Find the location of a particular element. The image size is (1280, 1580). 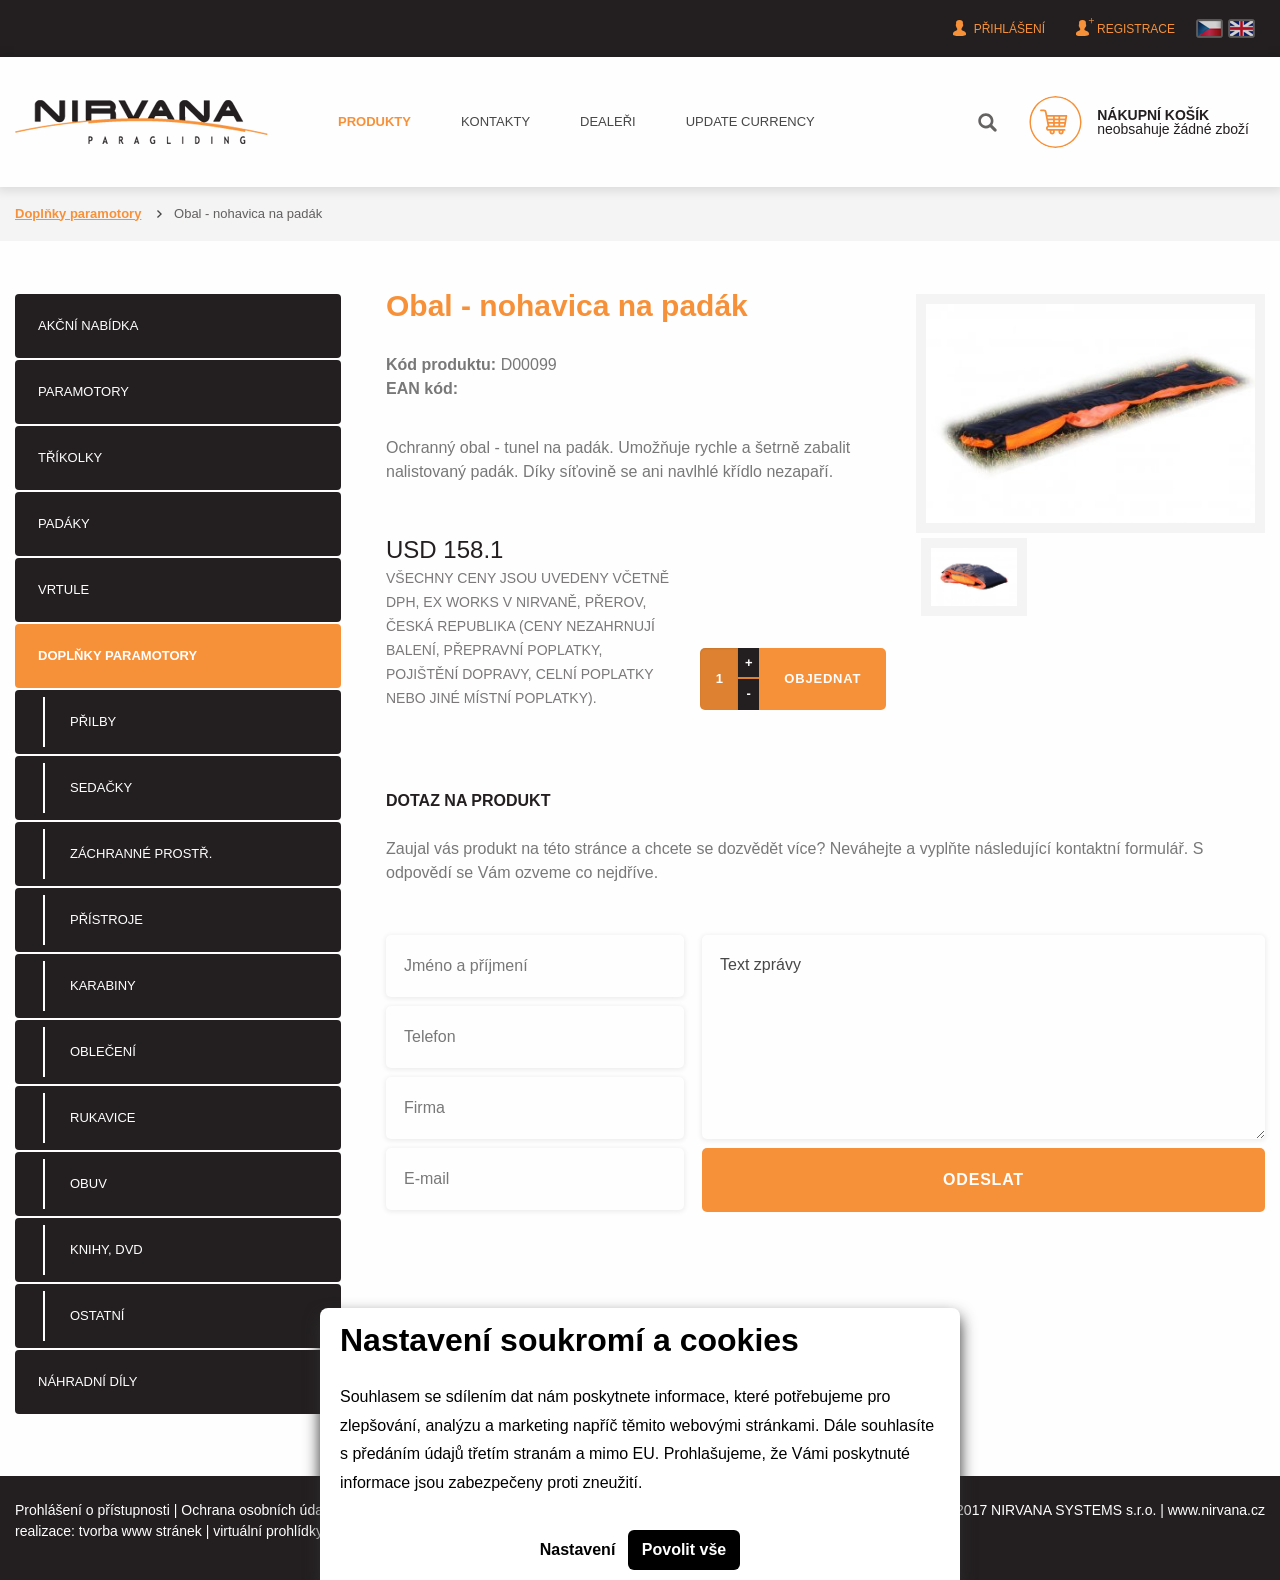

Přilby is located at coordinates (93, 721).